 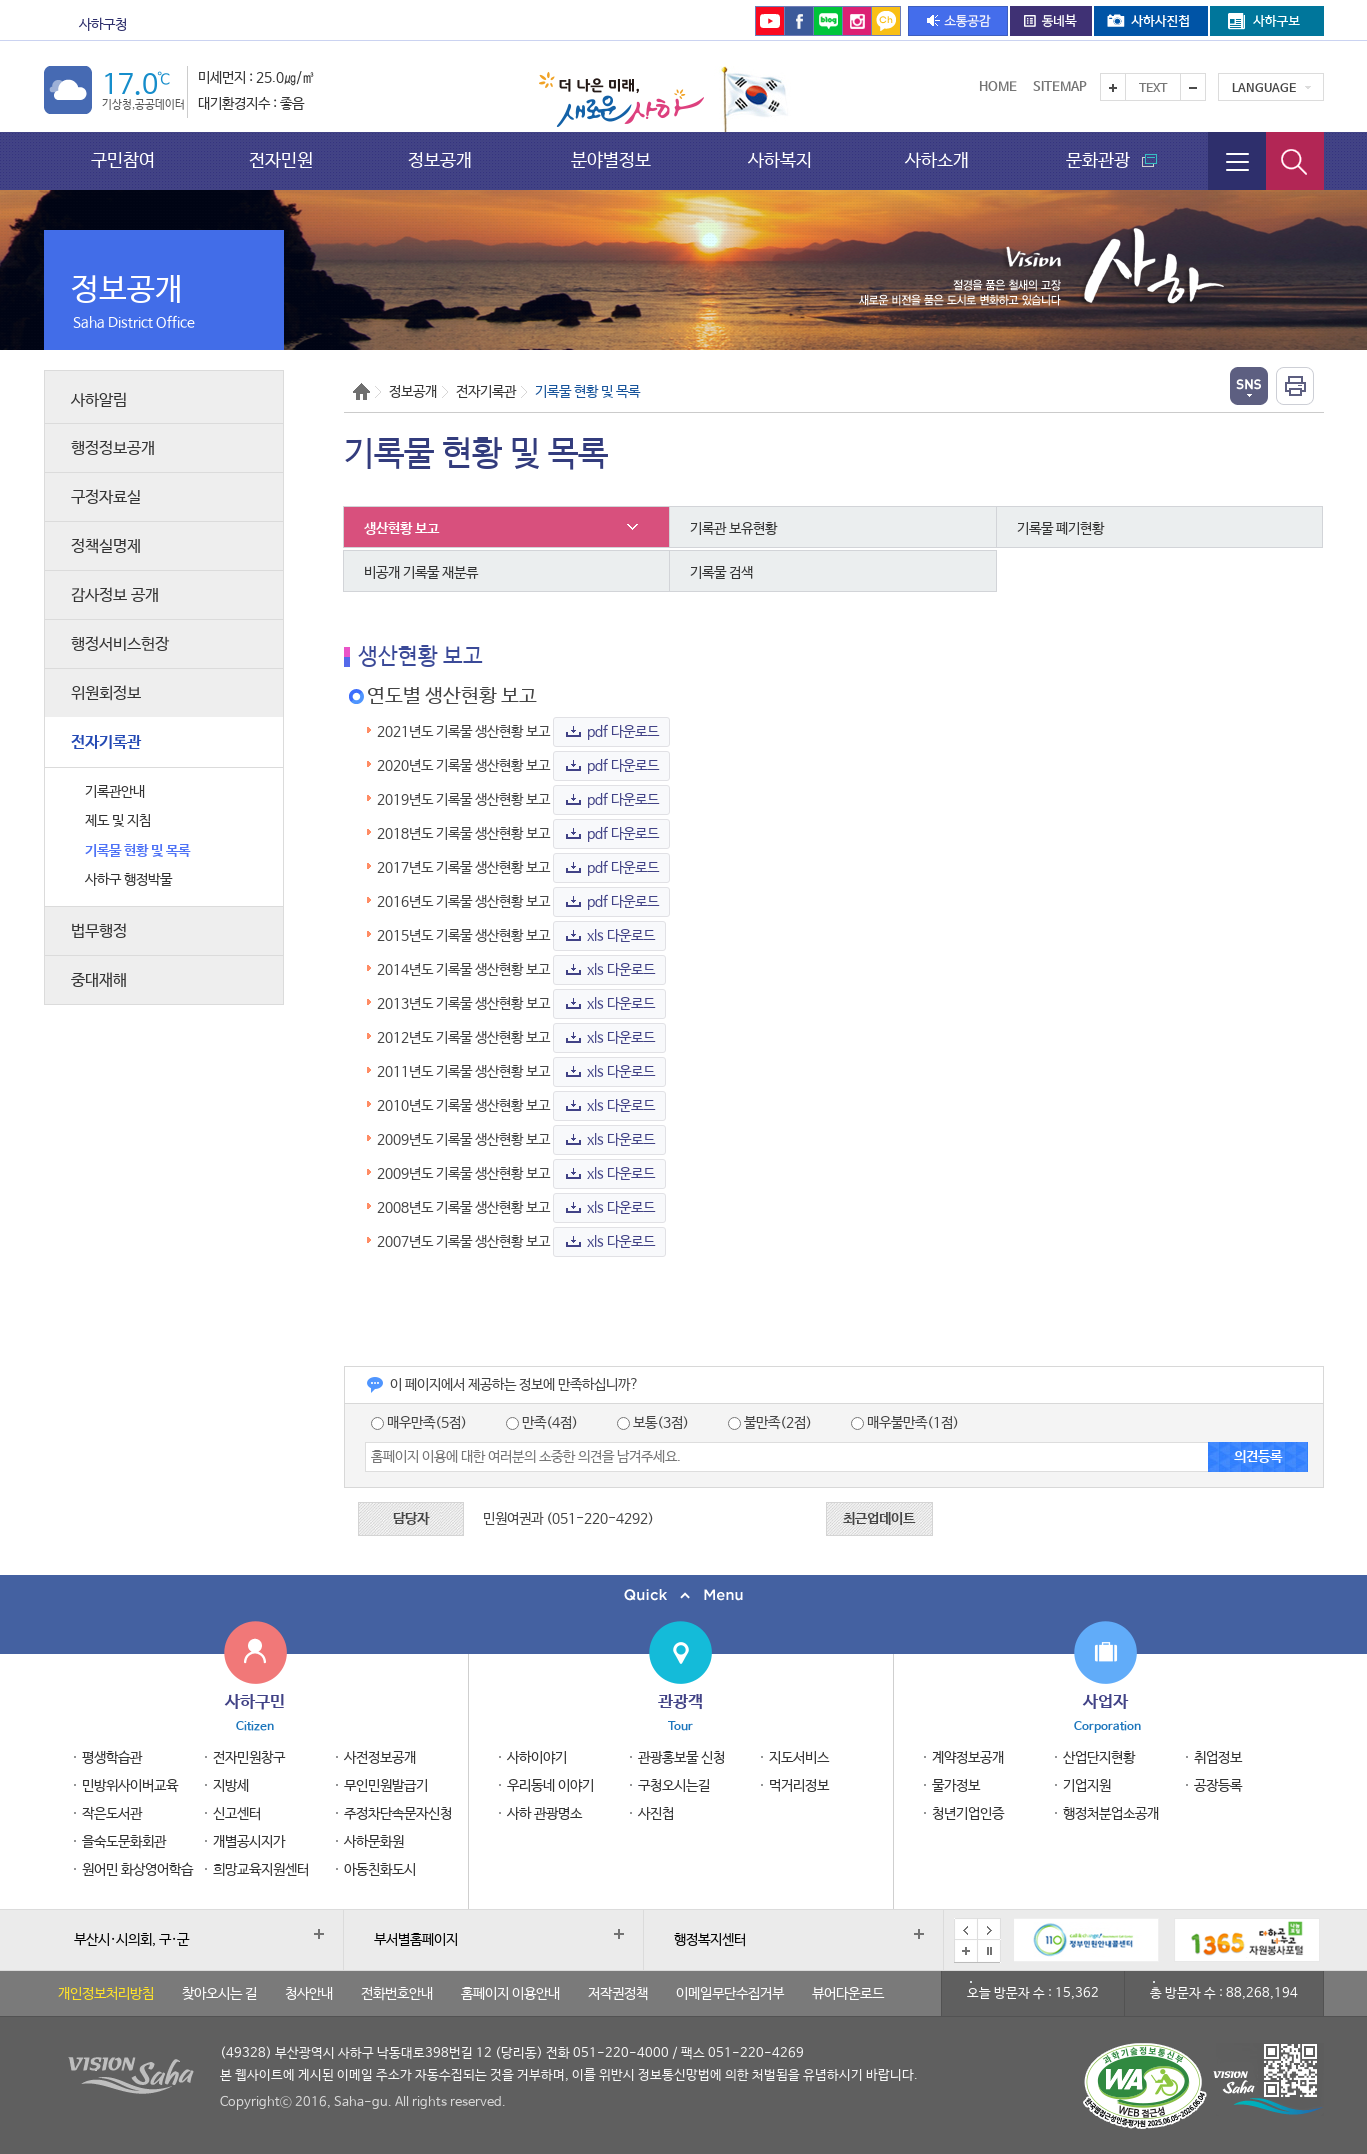 What do you see at coordinates (99, 400) in the screenshot?
I see `사하알림` at bounding box center [99, 400].